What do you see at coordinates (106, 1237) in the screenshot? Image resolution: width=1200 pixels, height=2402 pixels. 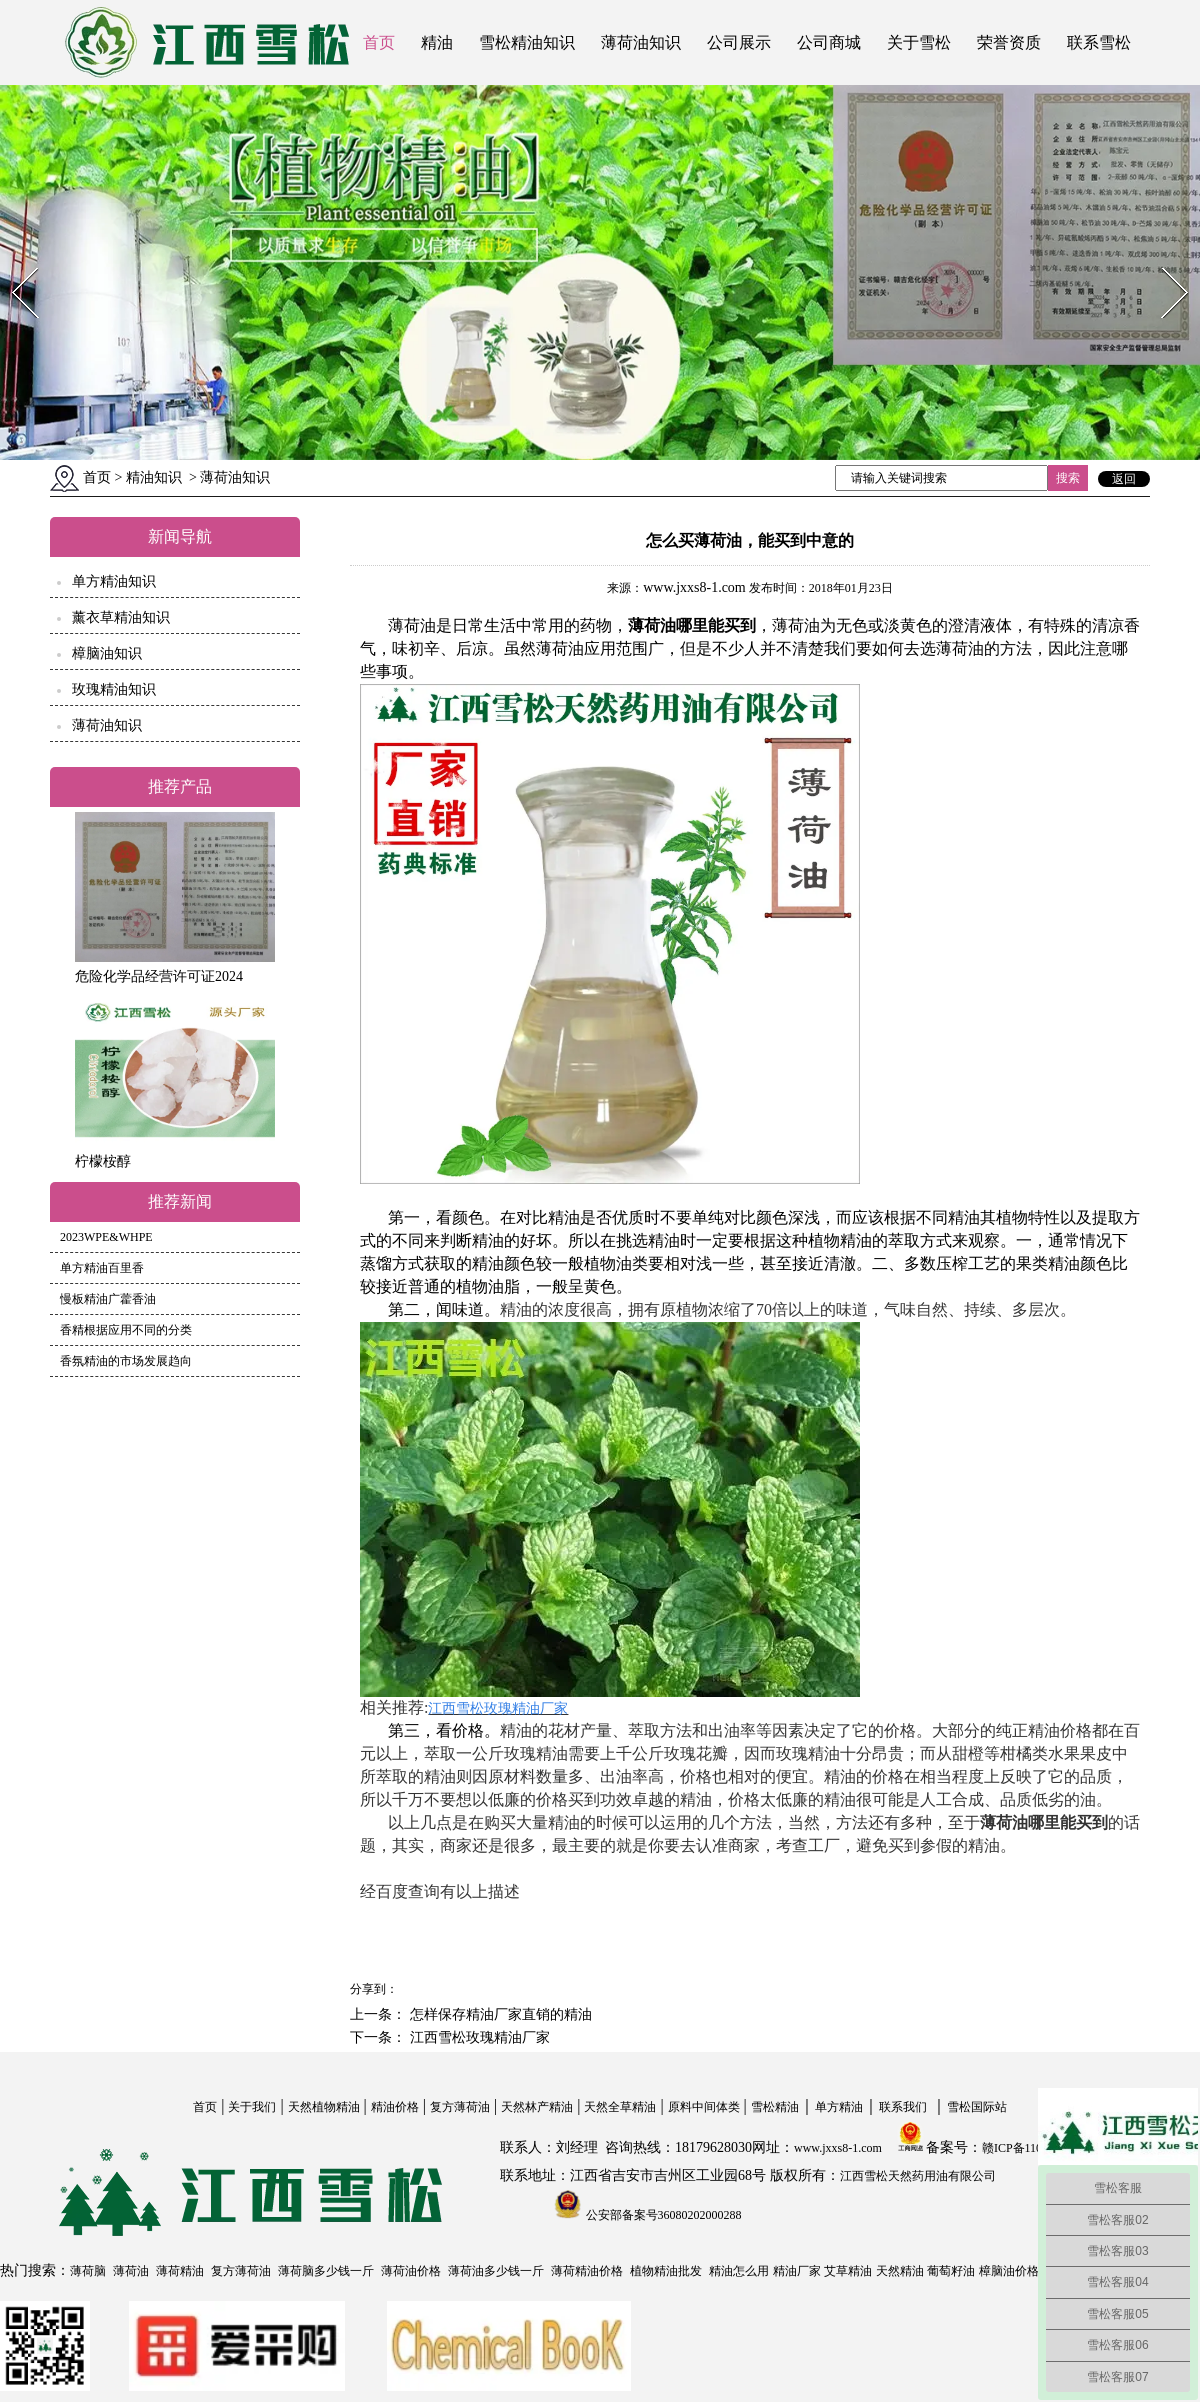 I see `2023WPE&WHPE` at bounding box center [106, 1237].